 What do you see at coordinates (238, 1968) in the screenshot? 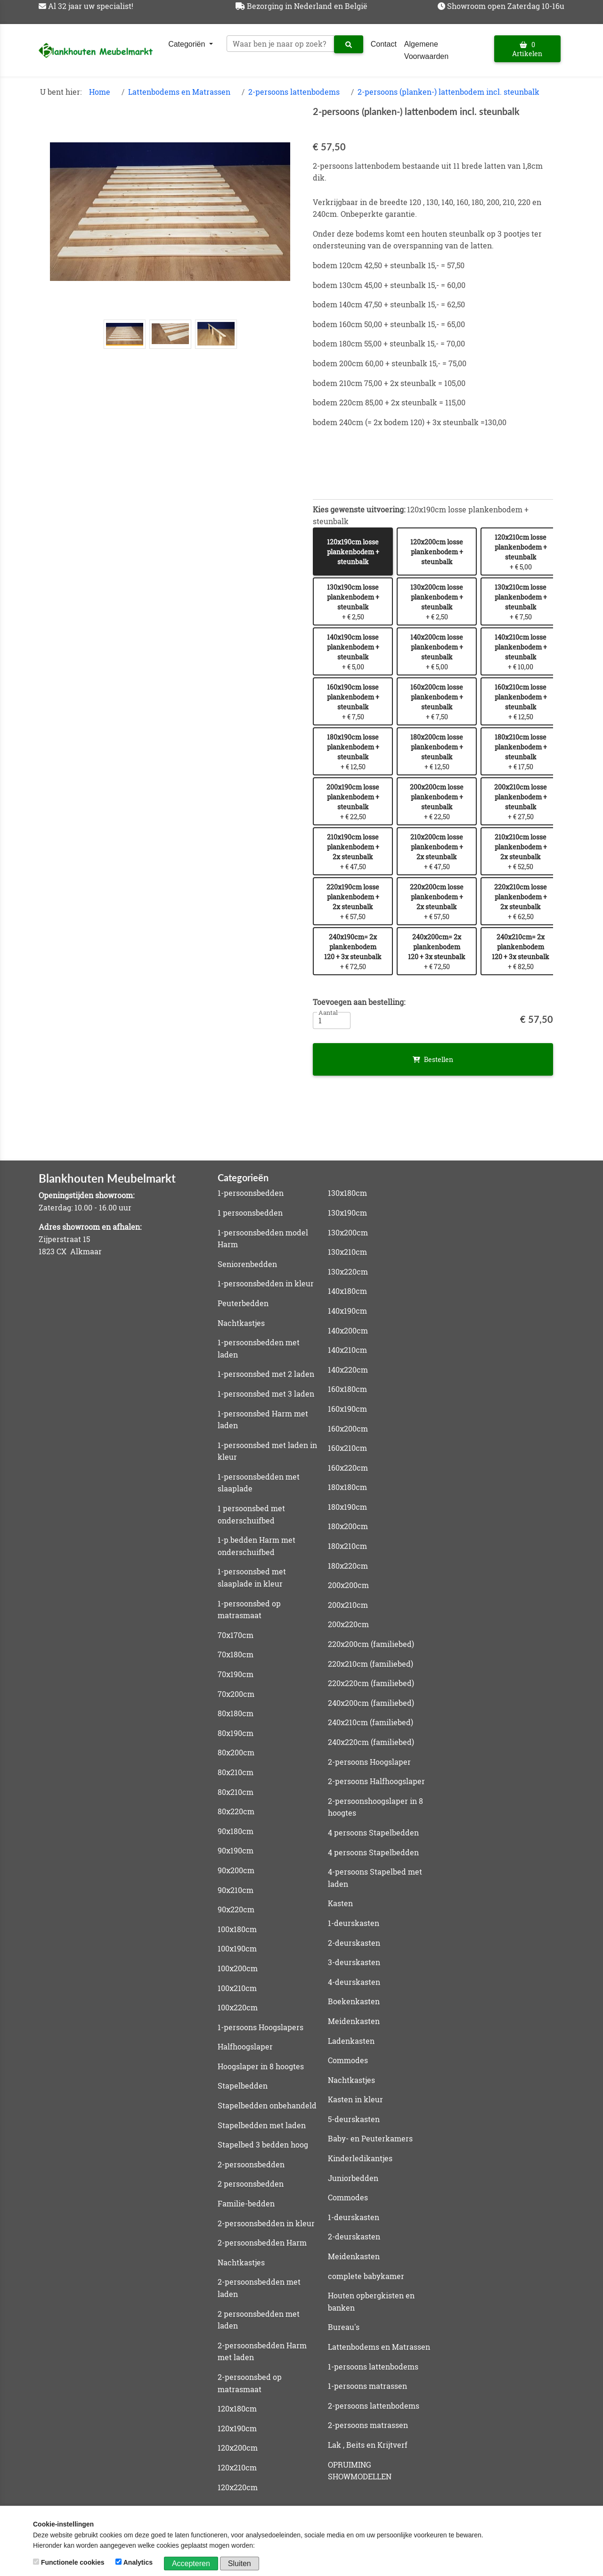
I see `100x200cm` at bounding box center [238, 1968].